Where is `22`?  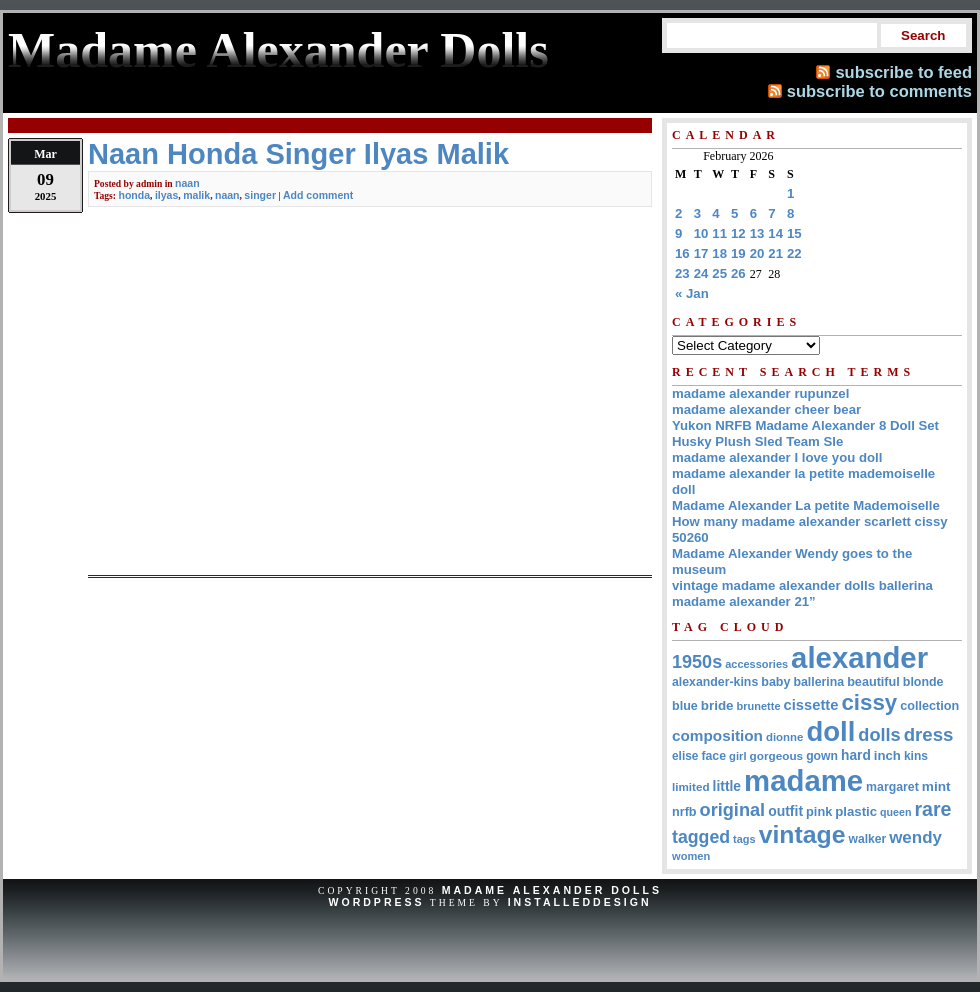
22 is located at coordinates (794, 253).